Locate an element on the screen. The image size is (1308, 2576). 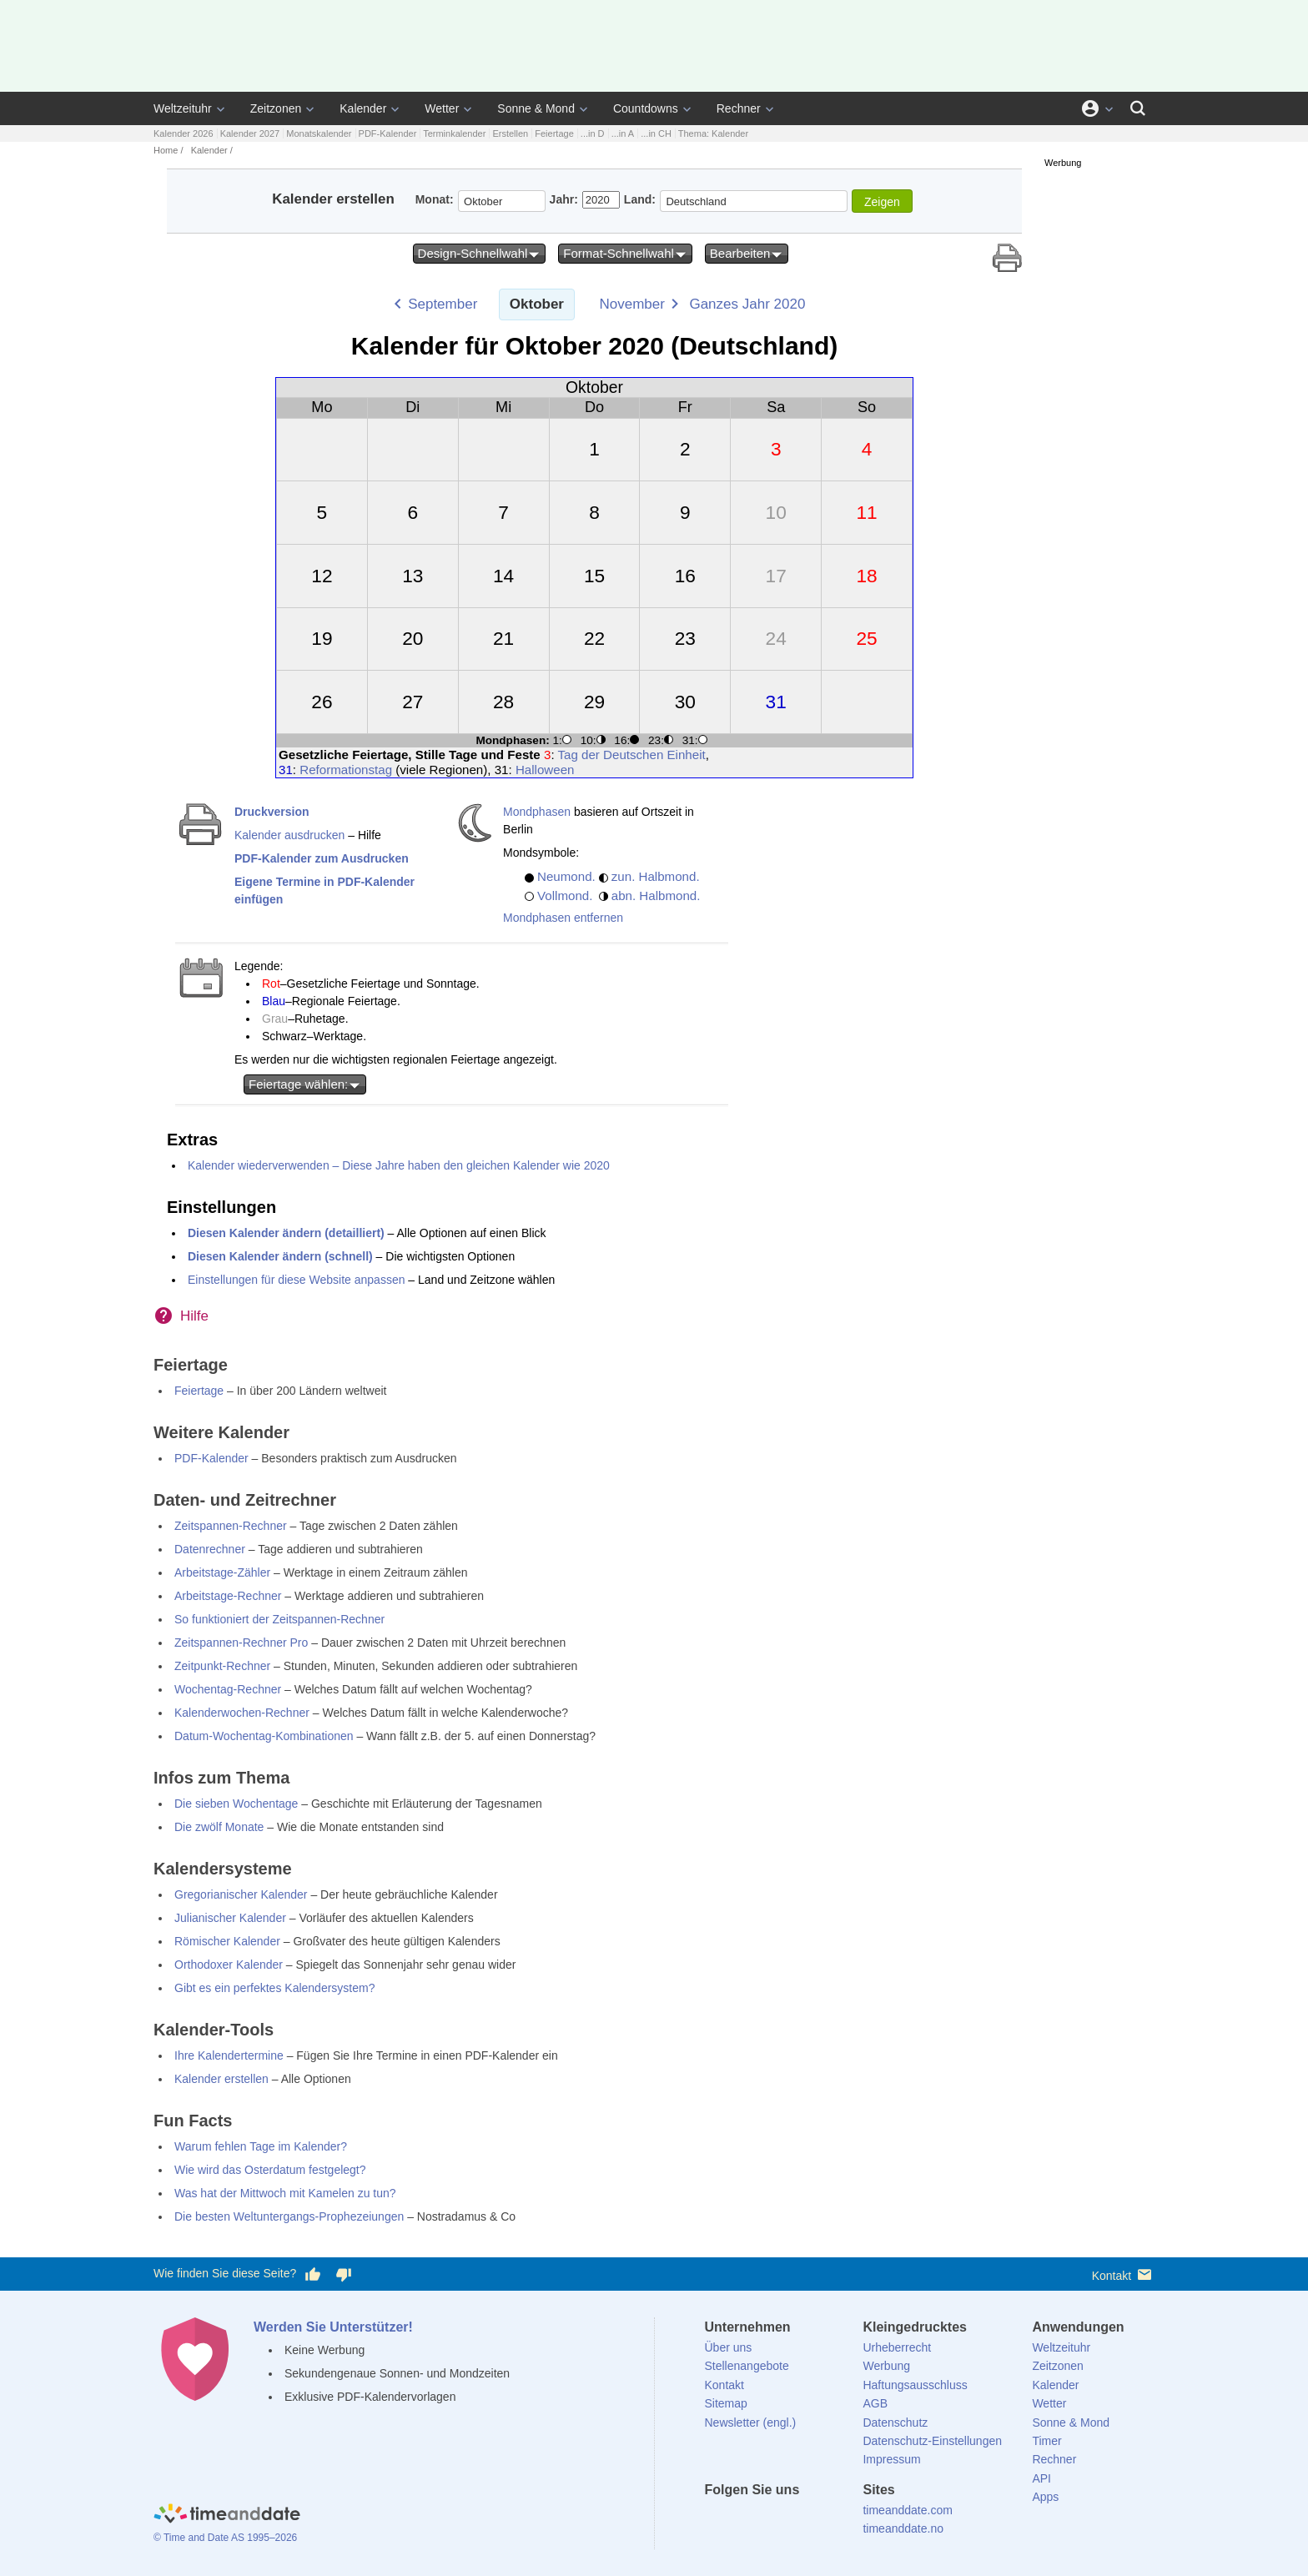
Datenschutz is located at coordinates (895, 2422).